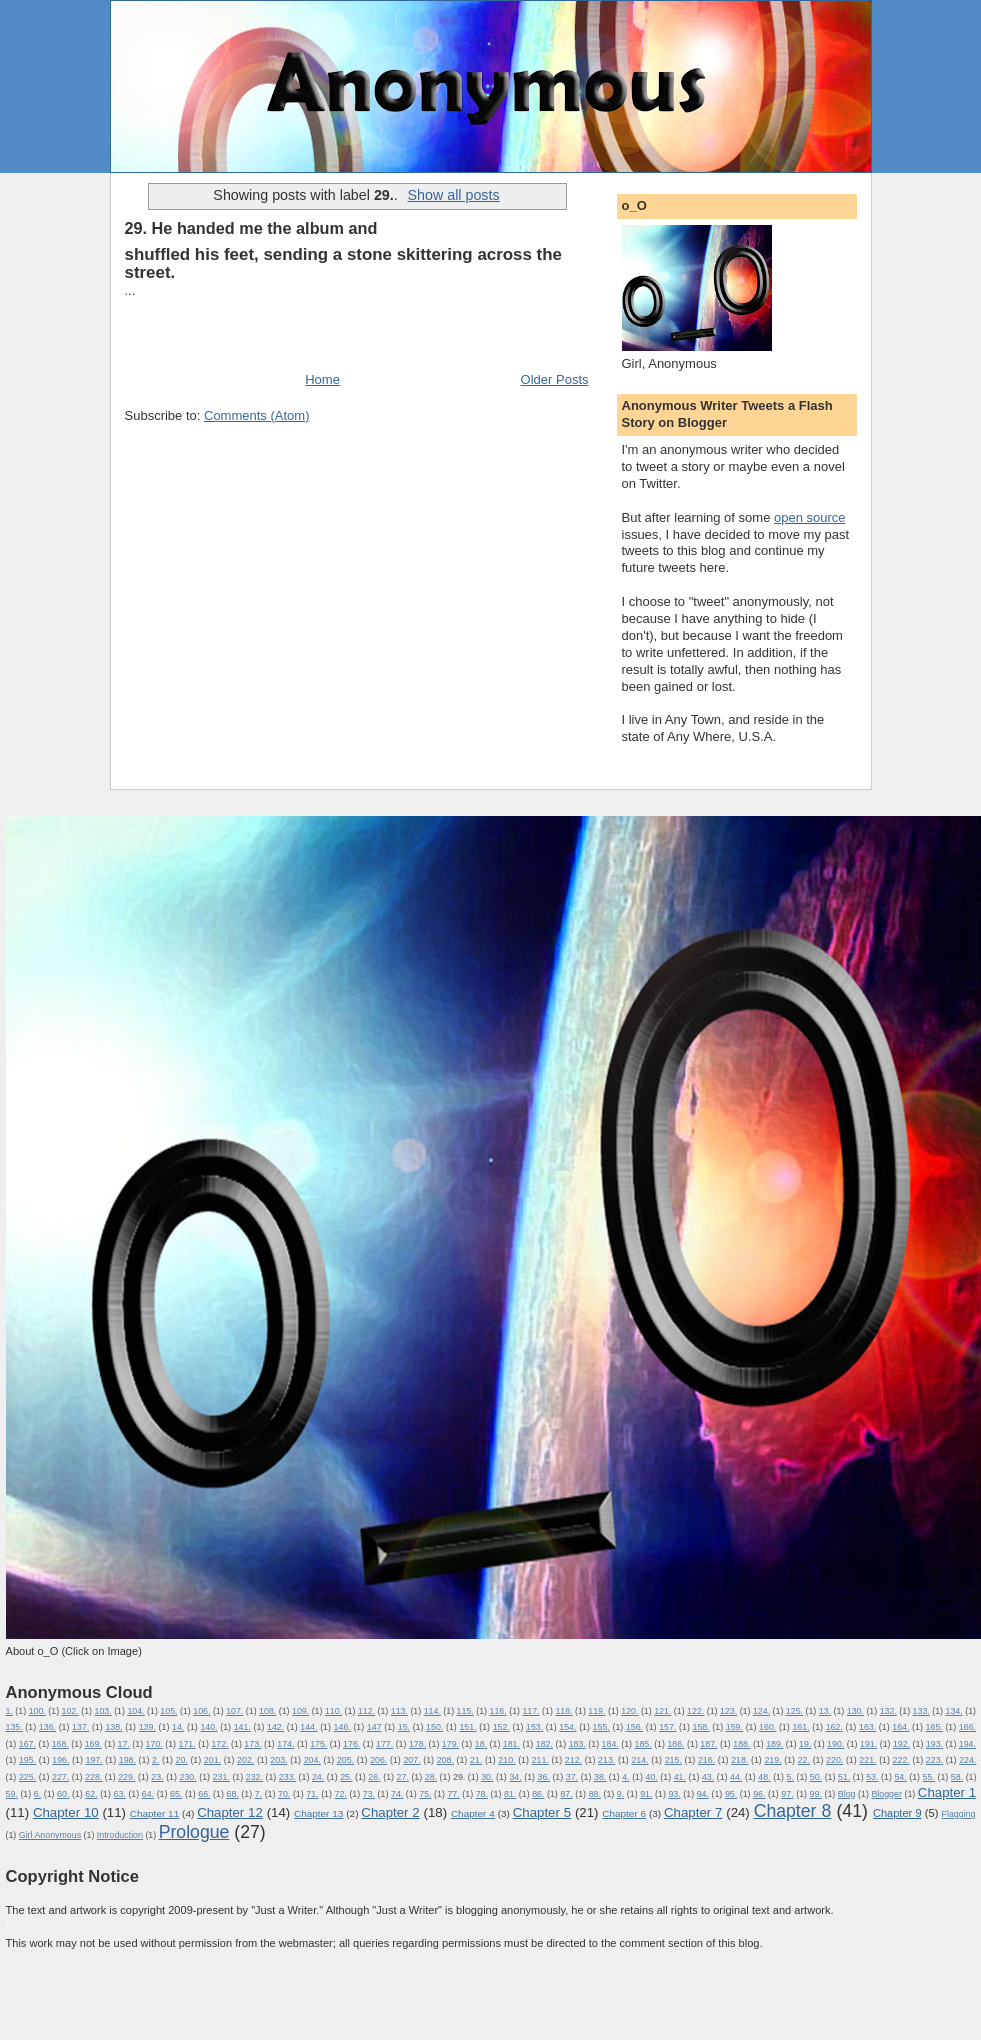  I want to click on 100., so click(37, 1711).